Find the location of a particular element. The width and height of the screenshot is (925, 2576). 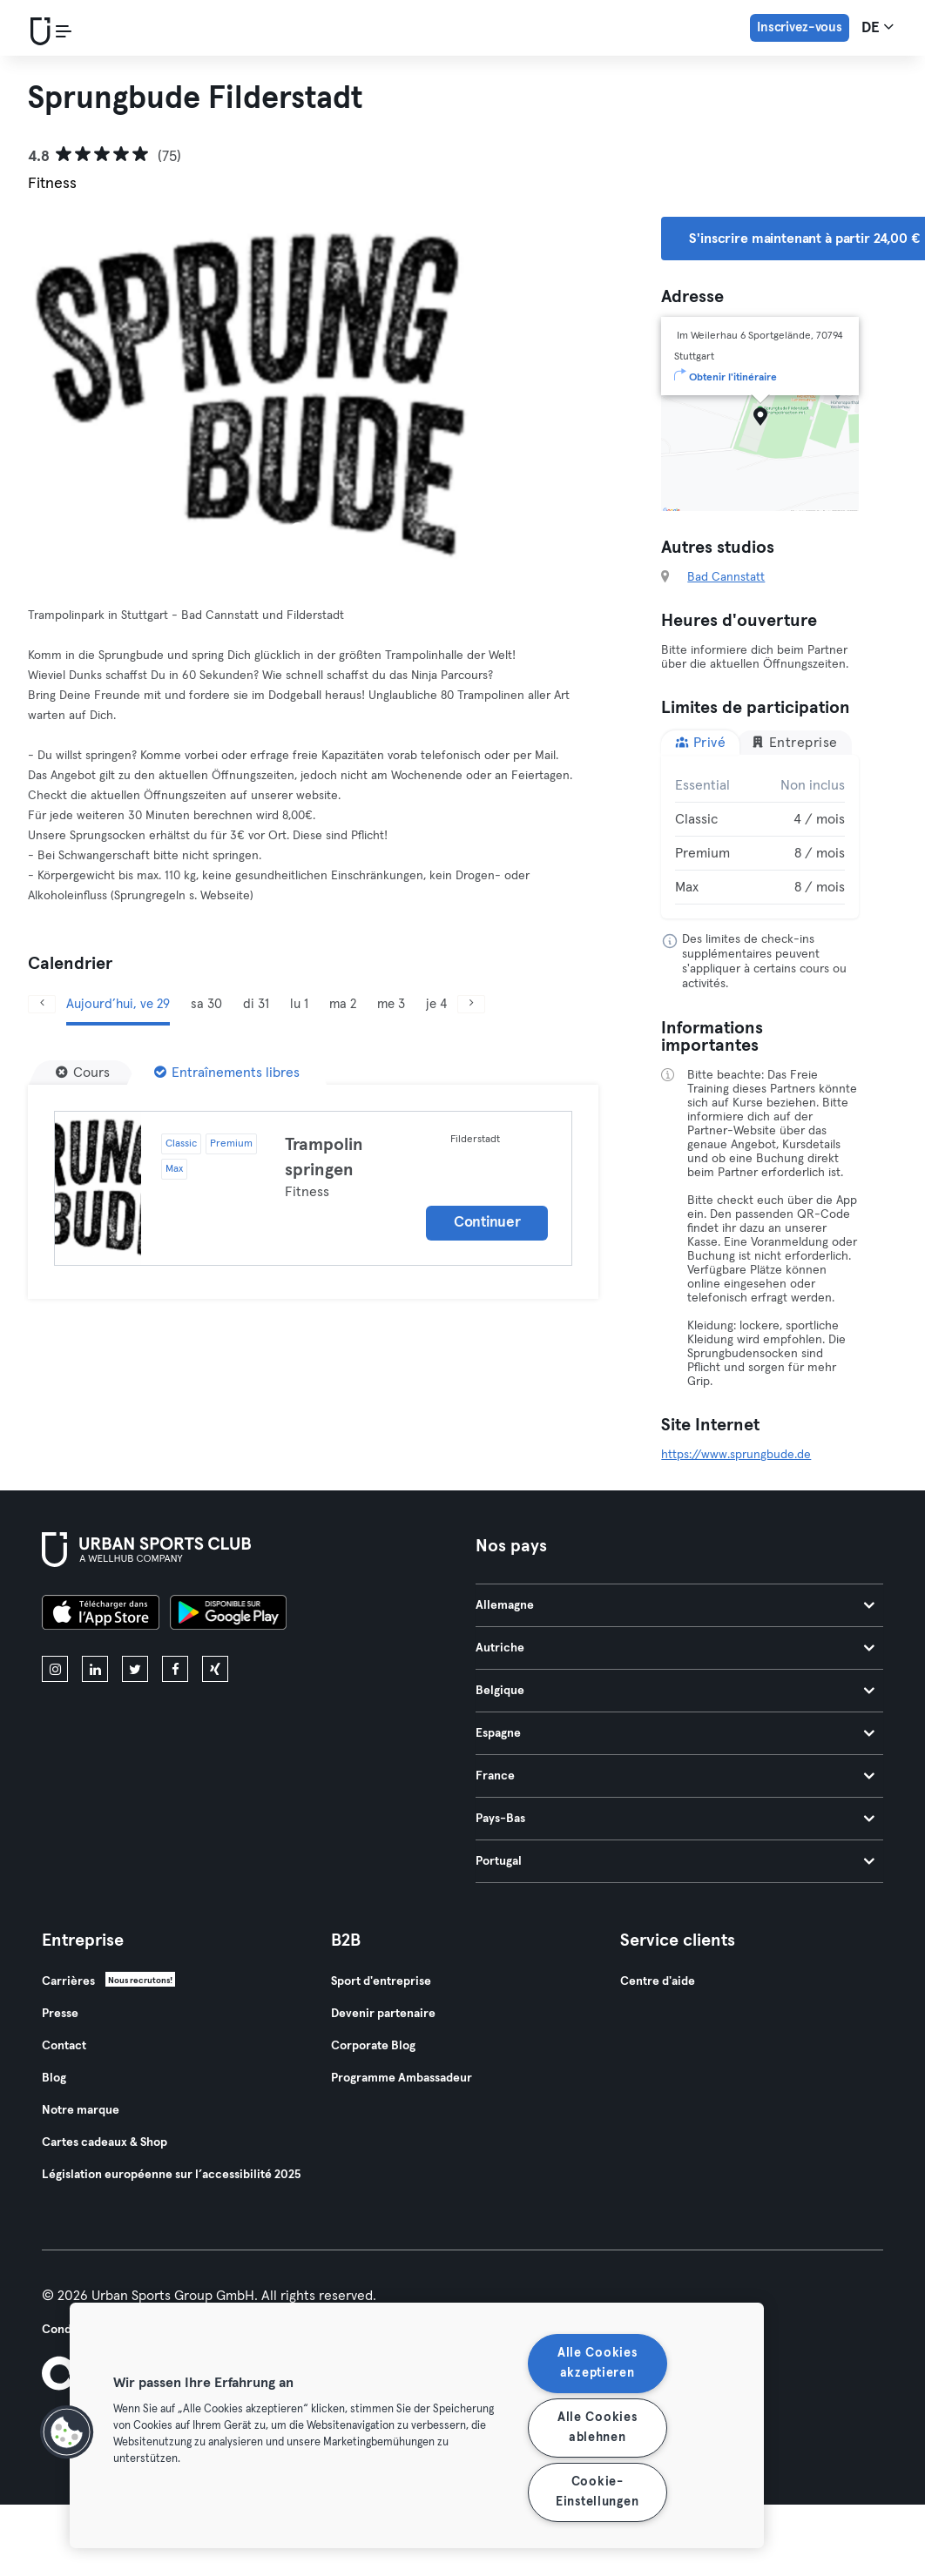

Cartes cadeaux & Shop is located at coordinates (104, 2142).